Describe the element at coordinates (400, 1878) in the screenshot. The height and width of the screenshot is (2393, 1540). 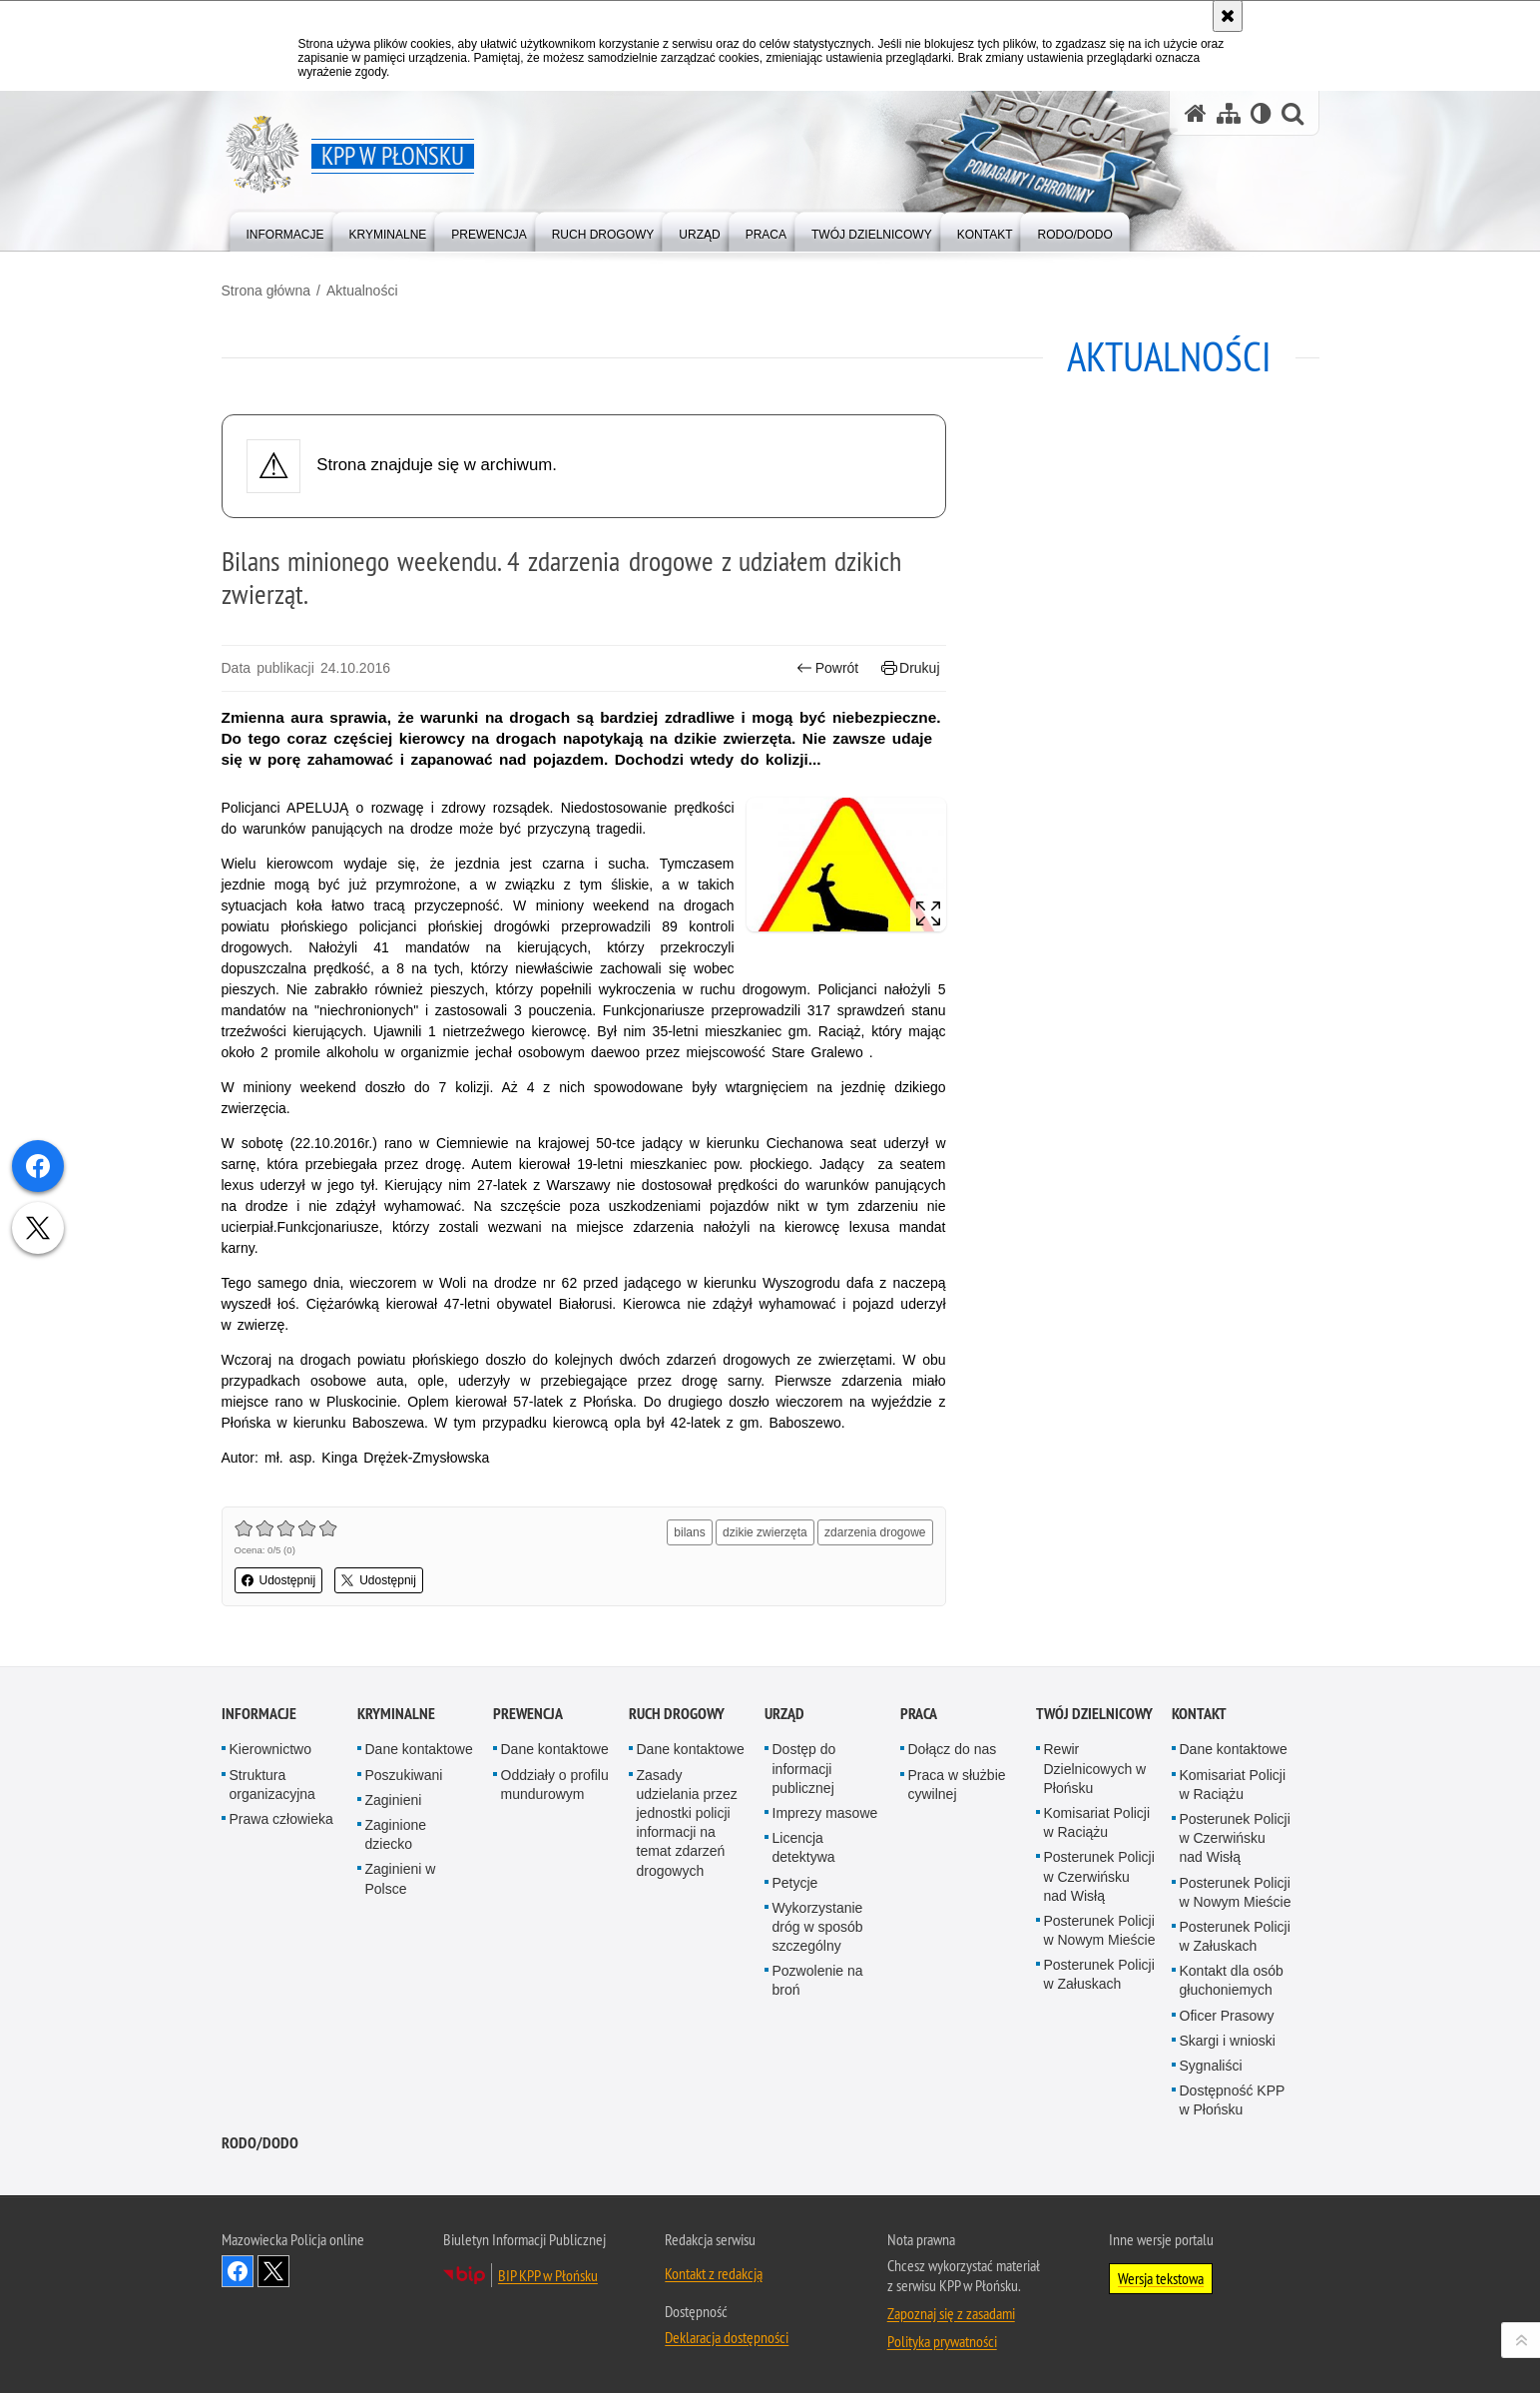
I see `Zaginieni w Polsce` at that location.